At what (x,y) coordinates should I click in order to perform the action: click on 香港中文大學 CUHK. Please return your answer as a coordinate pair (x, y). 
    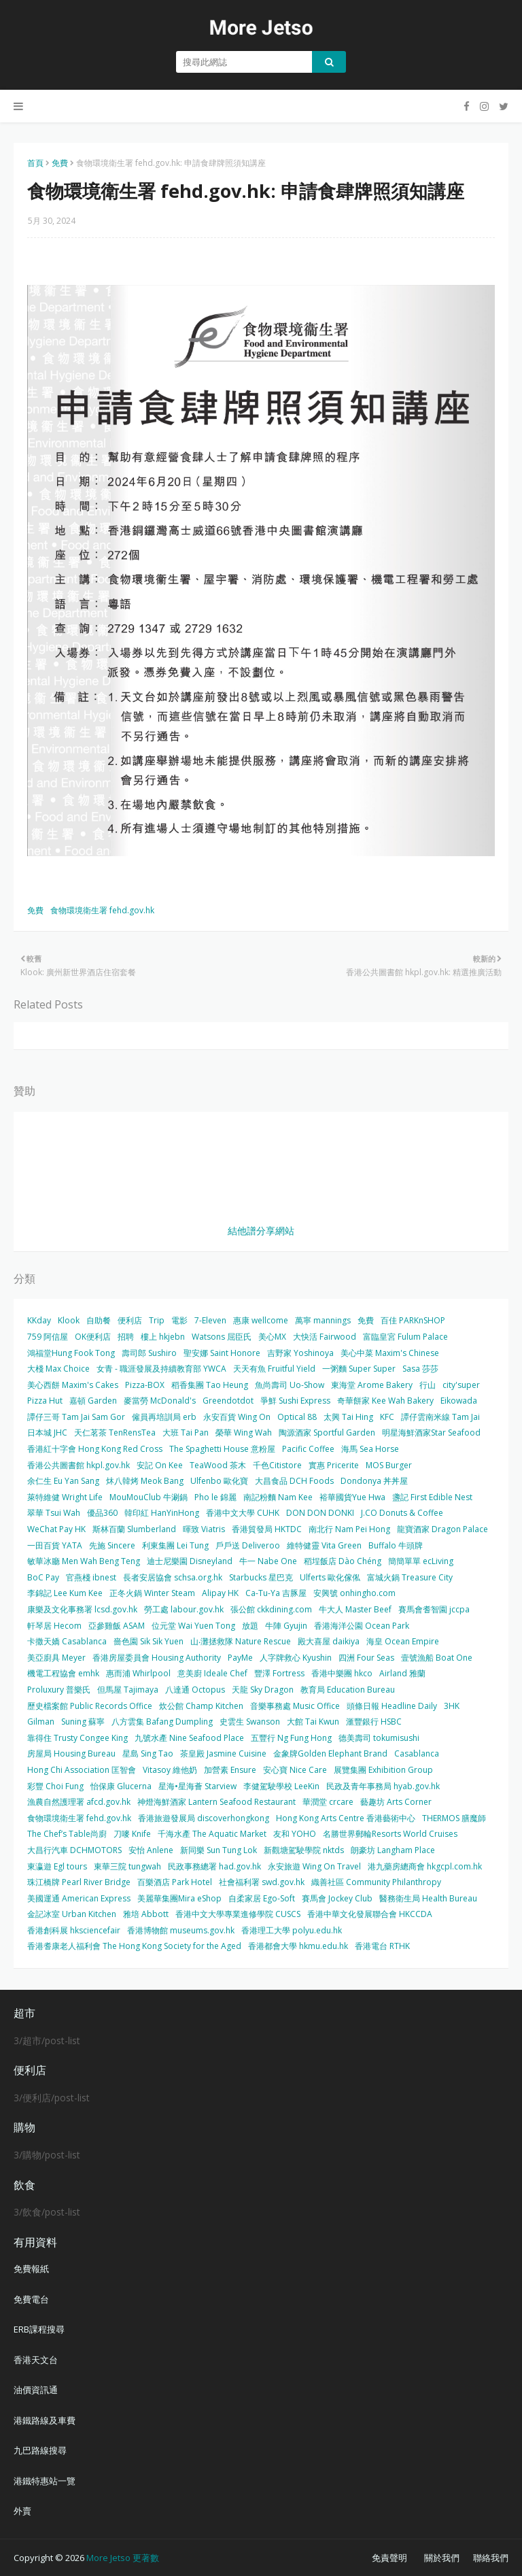
    Looking at the image, I should click on (242, 1513).